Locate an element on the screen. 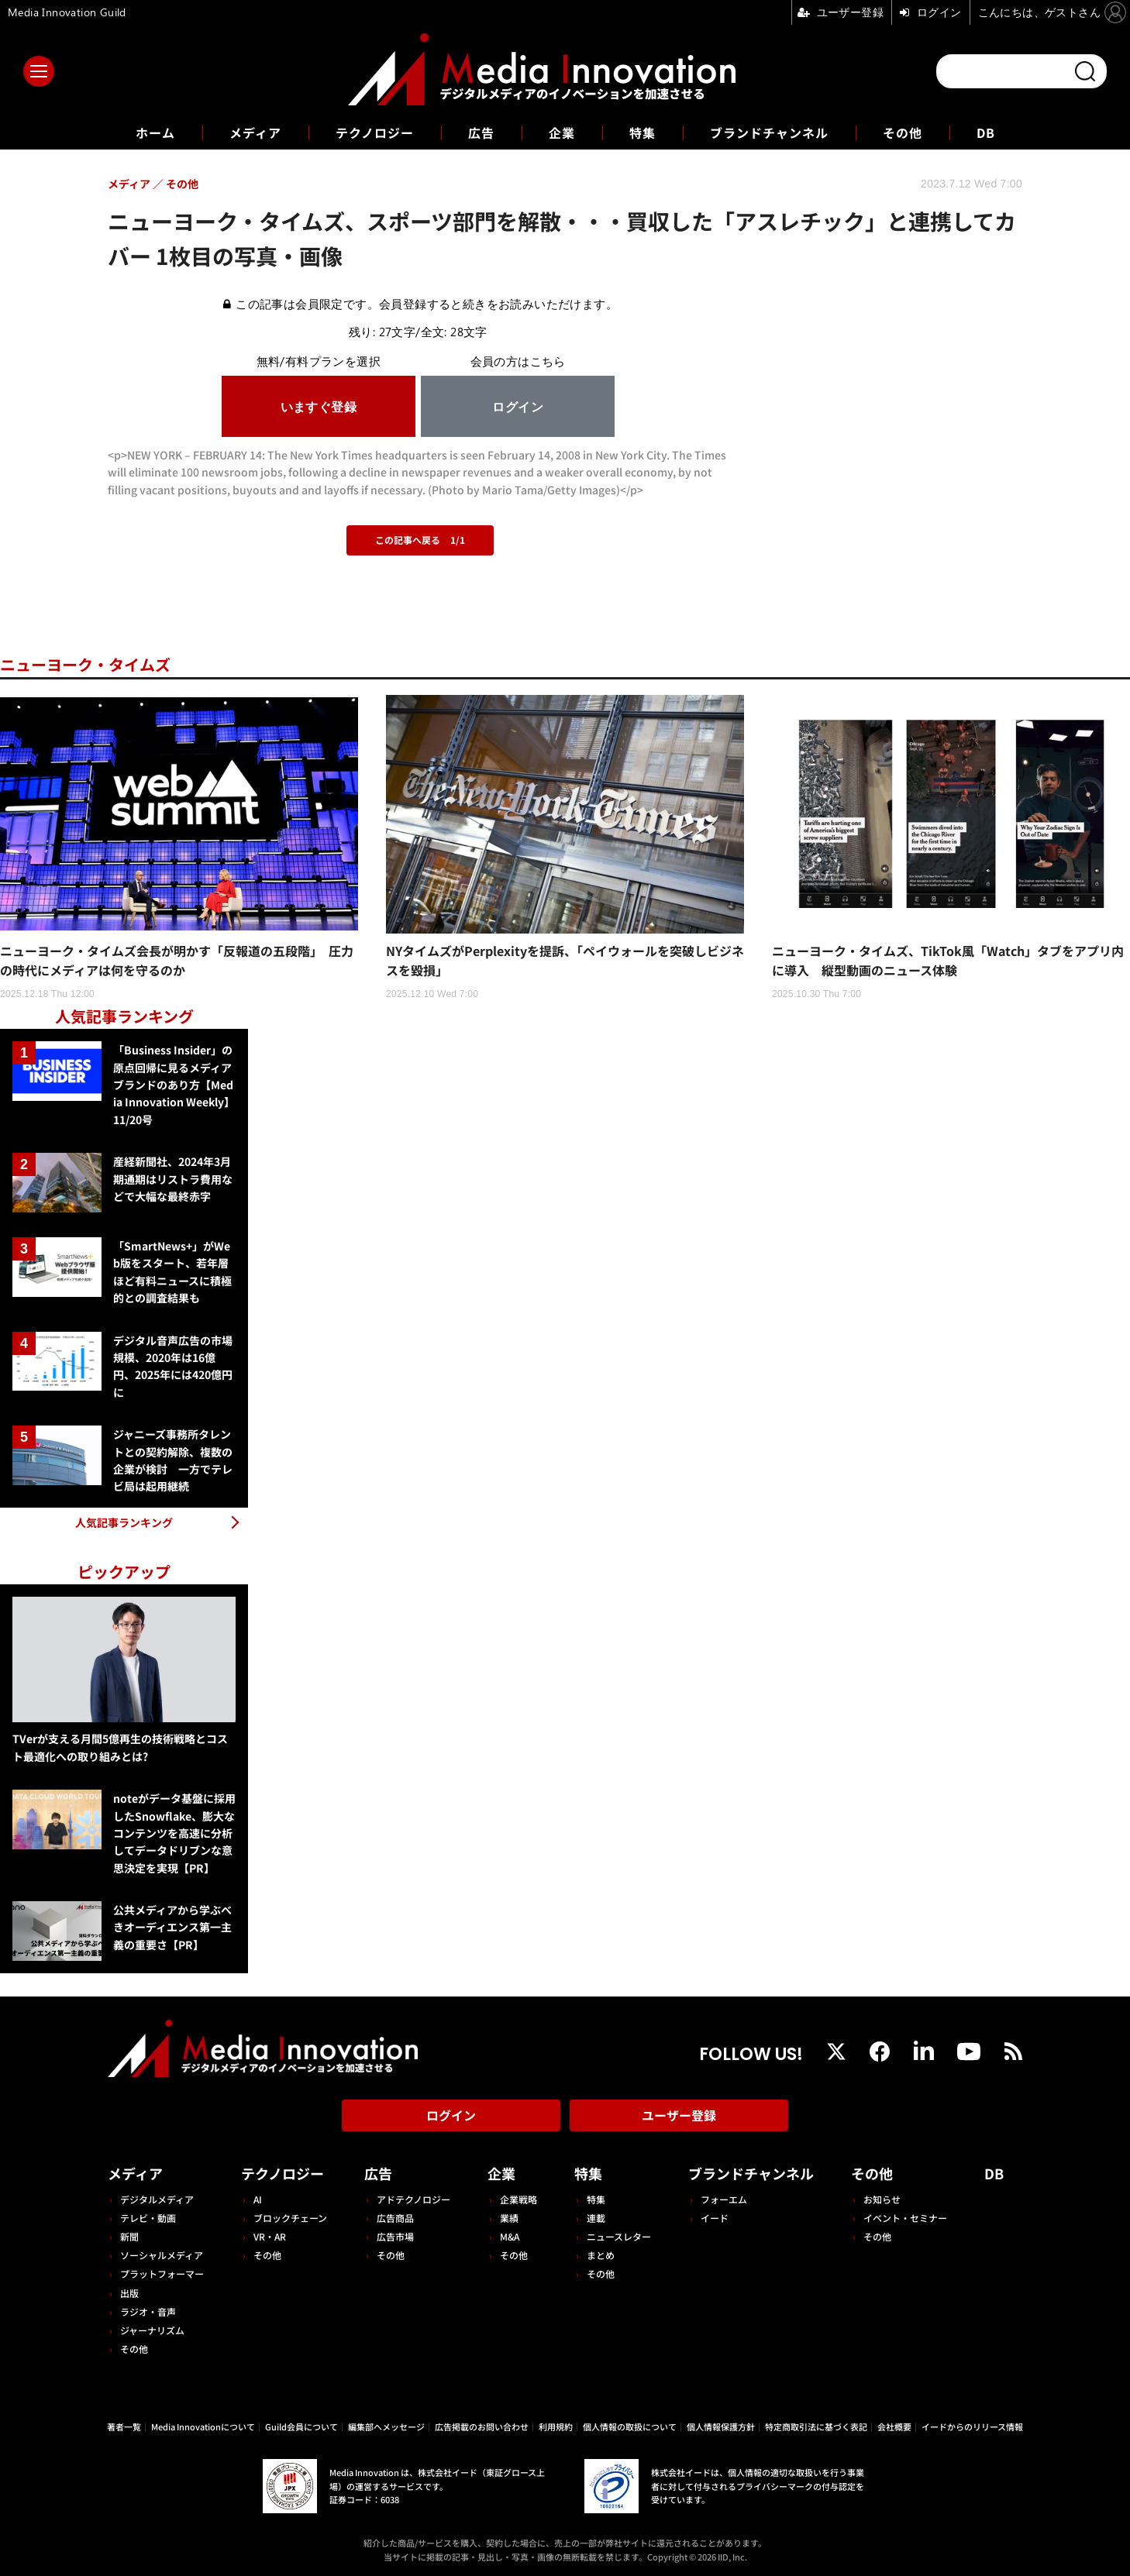 This screenshot has height=2576, width=1130. 特定商取引法に基づく表記 is located at coordinates (816, 2426).